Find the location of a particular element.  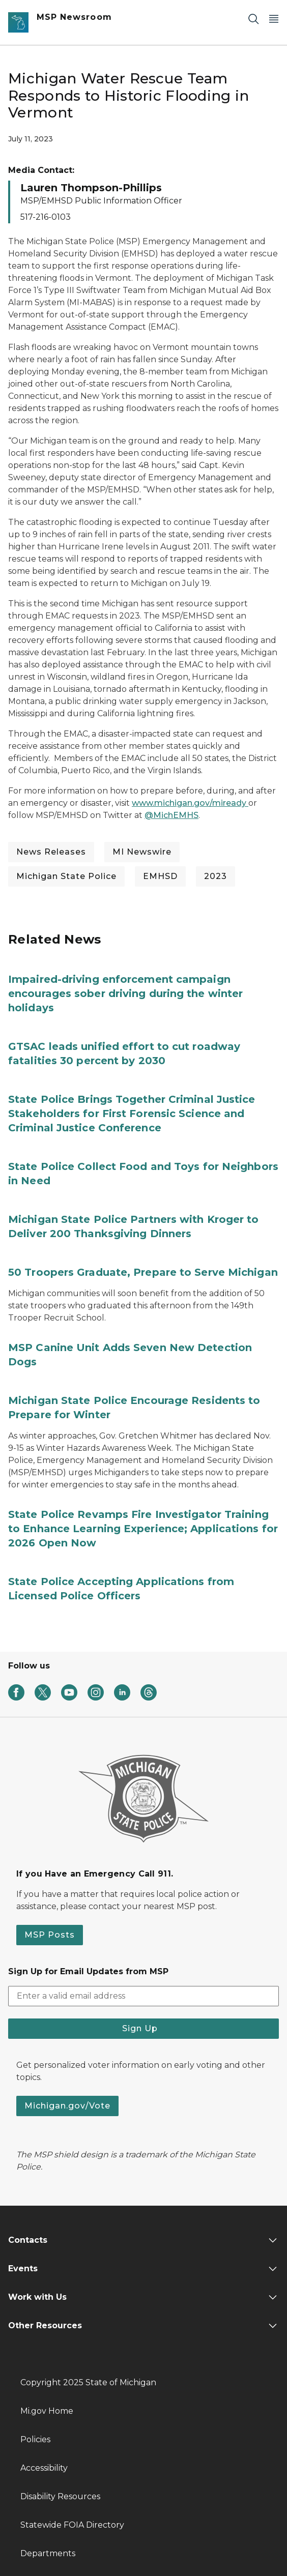

Michigan State Police is located at coordinates (66, 876).